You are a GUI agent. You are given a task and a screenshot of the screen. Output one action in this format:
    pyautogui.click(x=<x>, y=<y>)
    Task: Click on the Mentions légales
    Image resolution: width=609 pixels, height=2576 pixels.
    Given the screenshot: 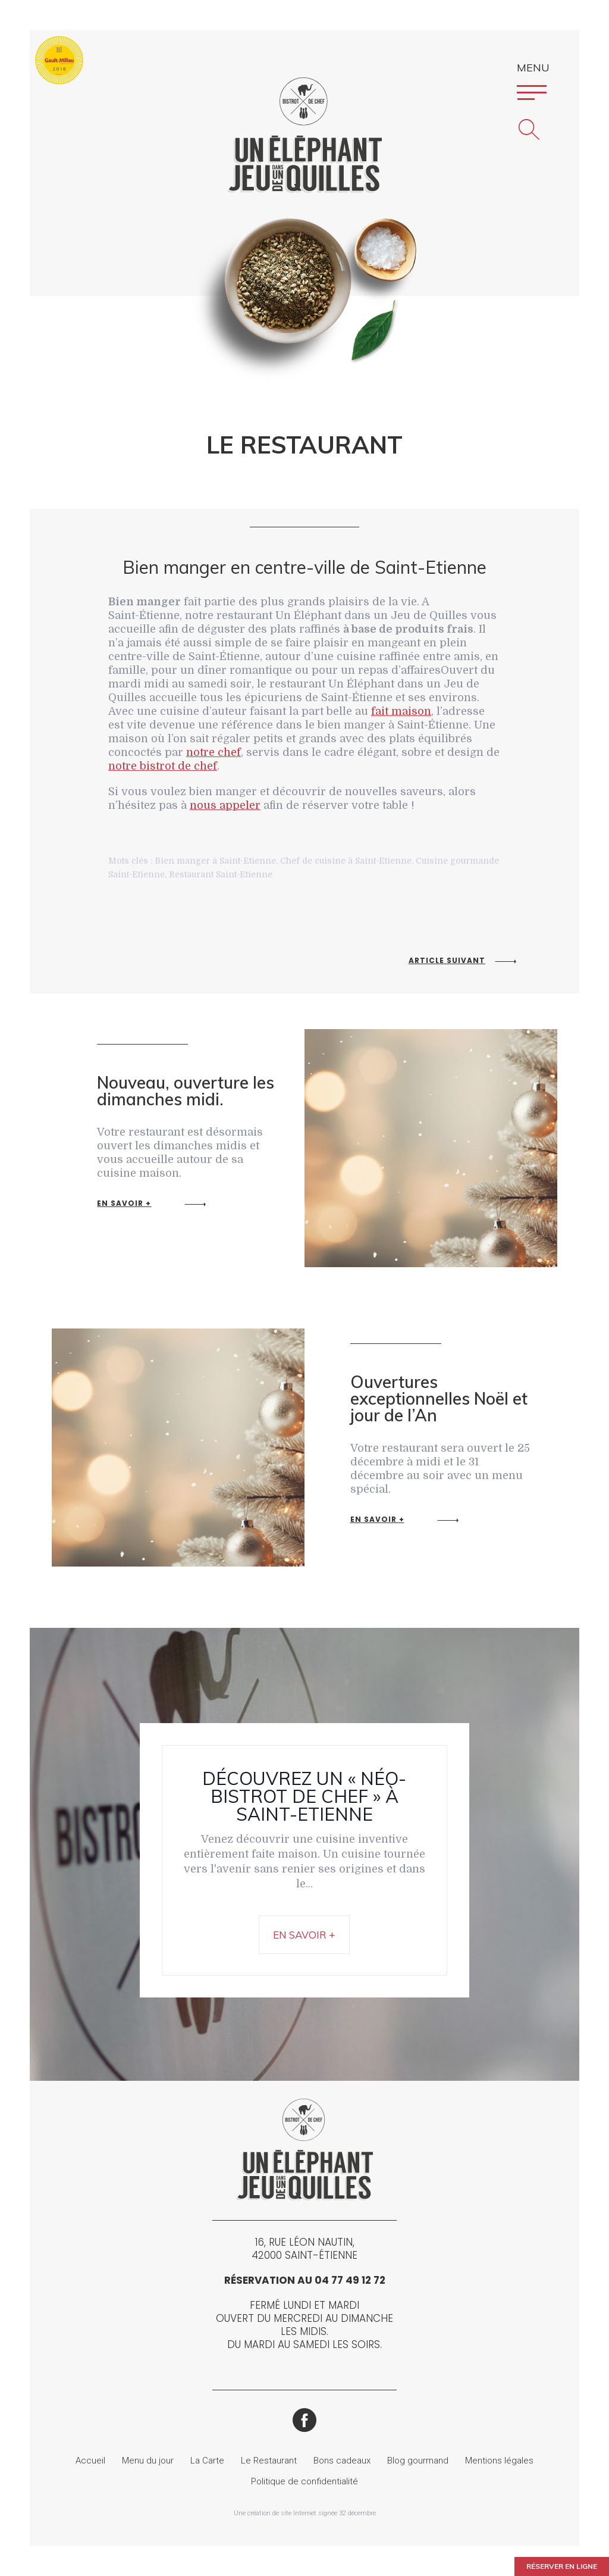 What is the action you would take?
    pyautogui.click(x=499, y=2460)
    